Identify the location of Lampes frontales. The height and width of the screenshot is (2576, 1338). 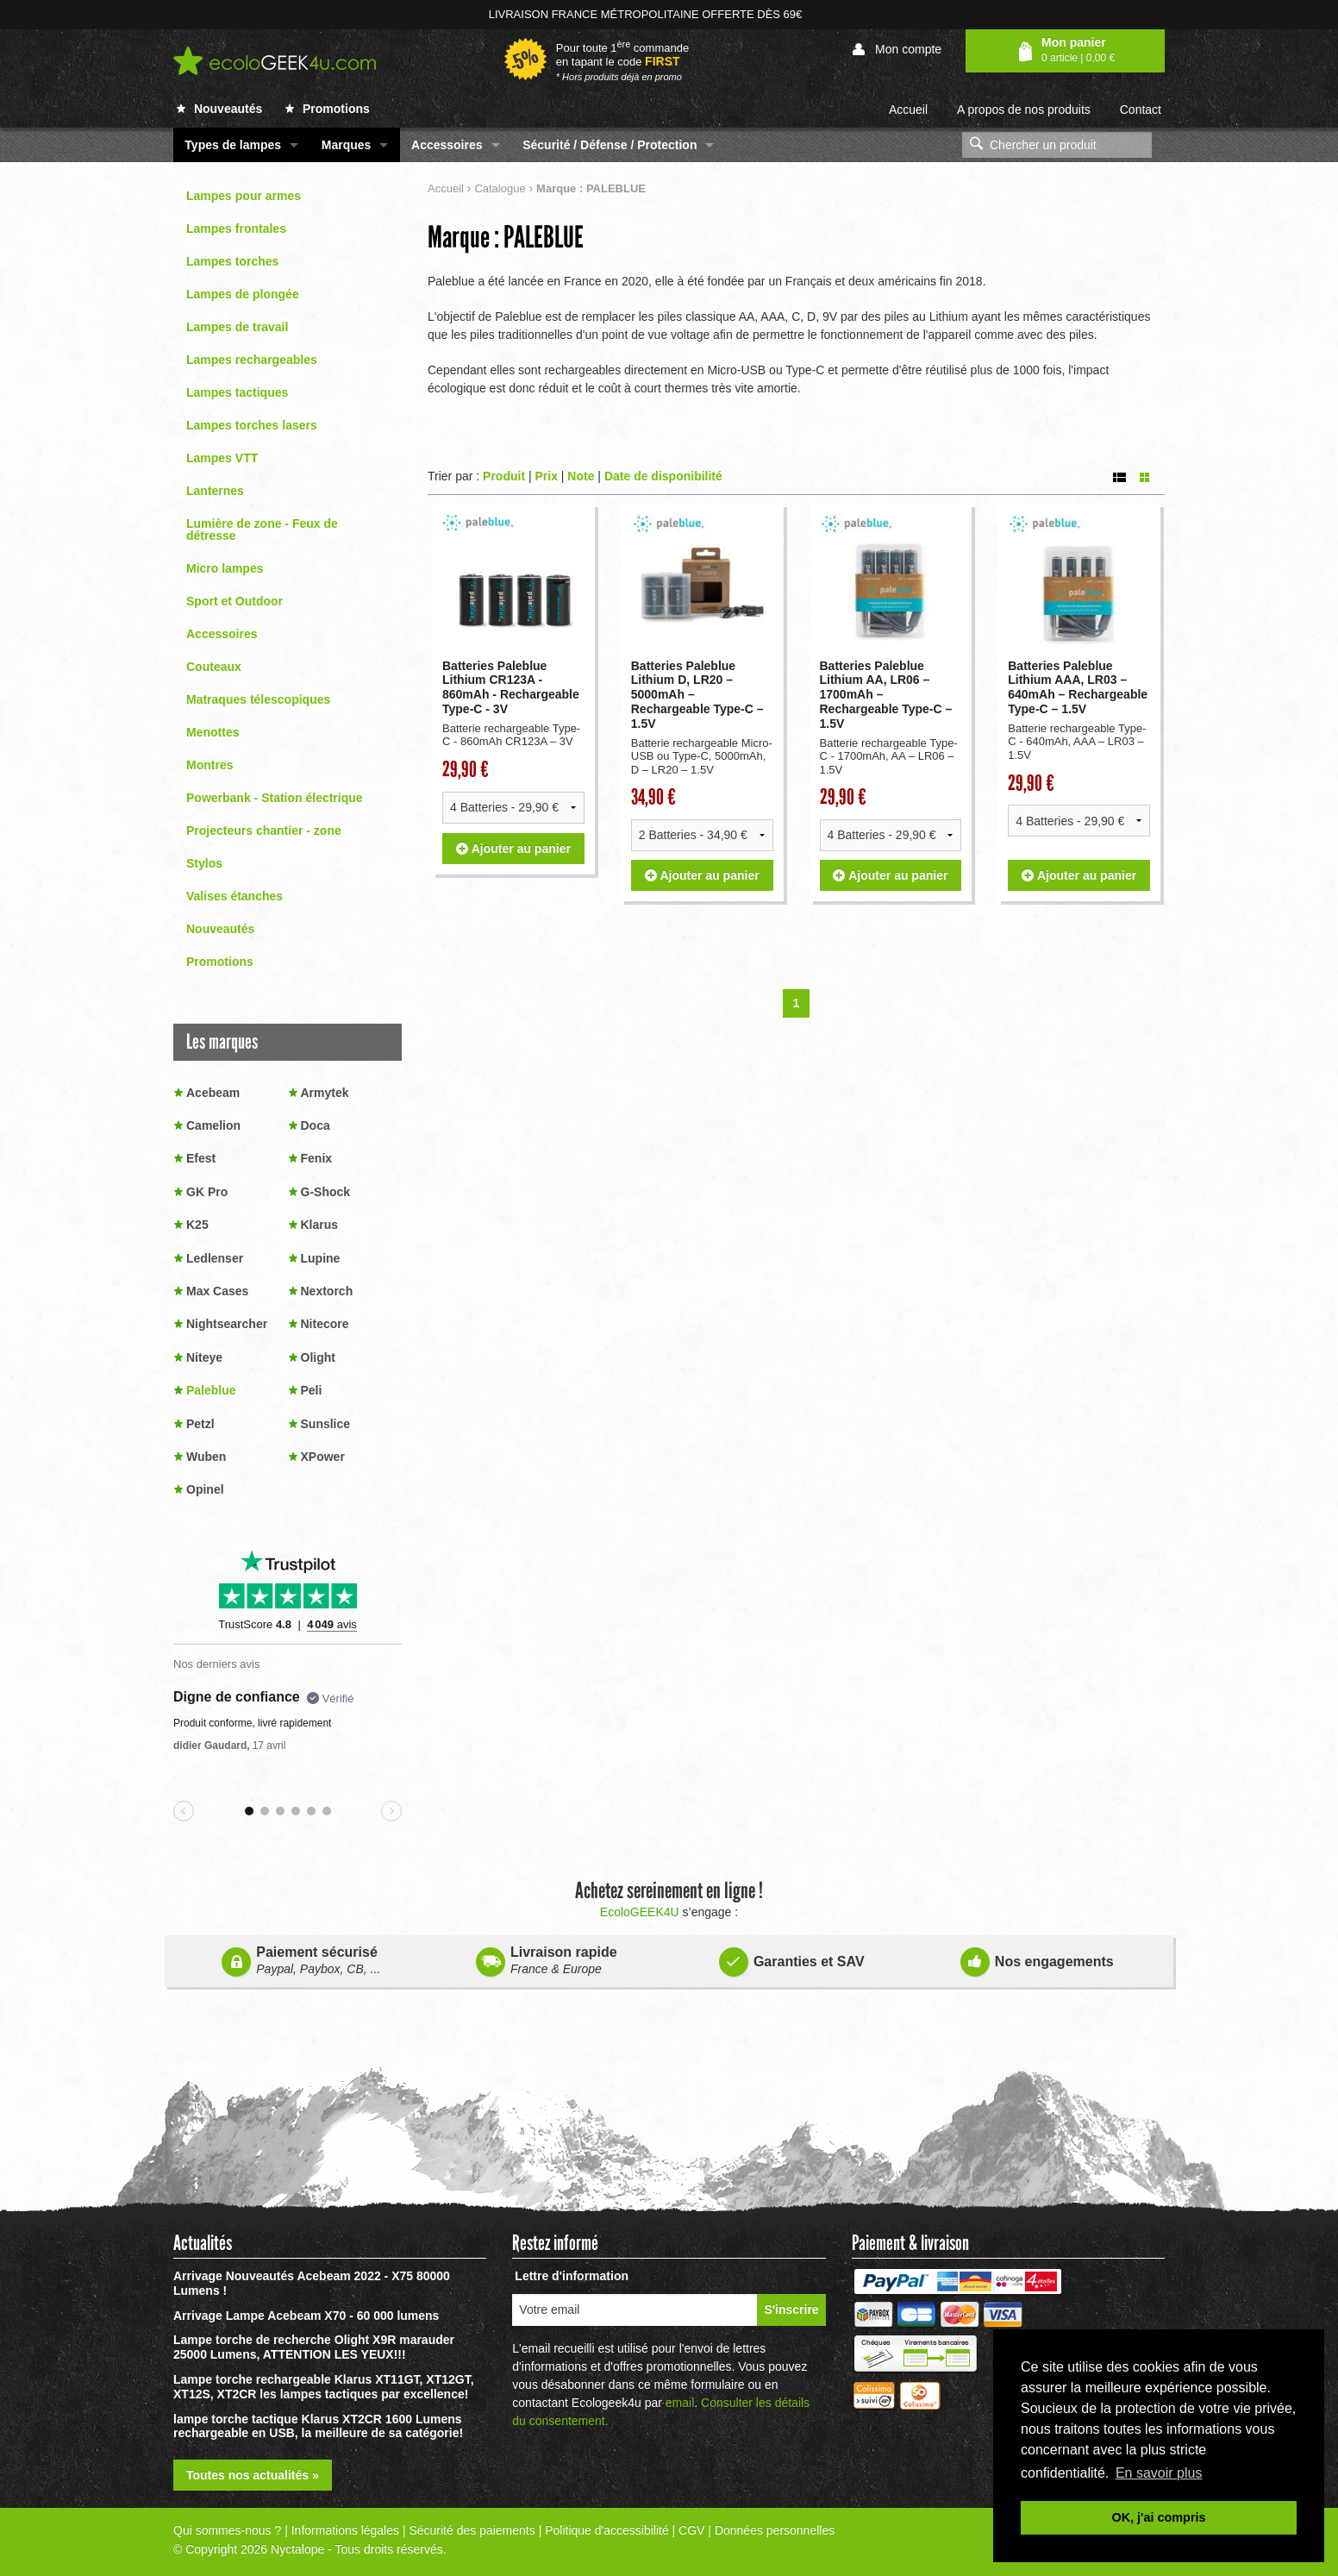
(236, 228).